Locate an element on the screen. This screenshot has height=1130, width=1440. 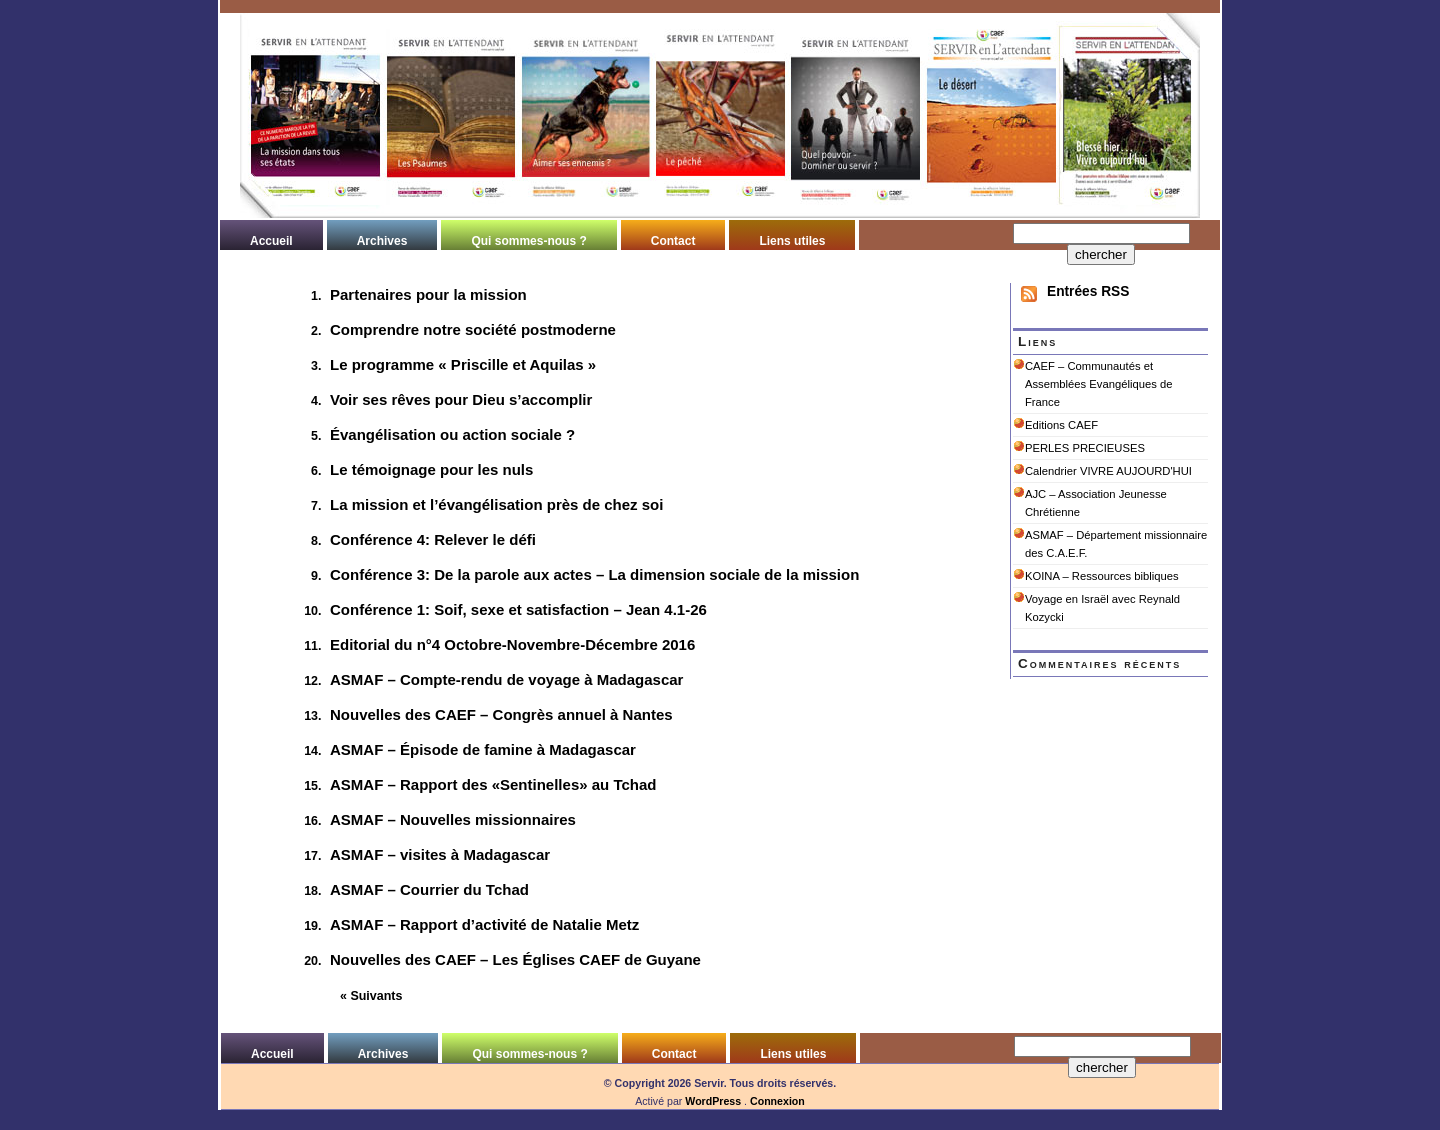
Editorial du n°4 Octobre-Novembre-Décembre 2016 is located at coordinates (512, 644).